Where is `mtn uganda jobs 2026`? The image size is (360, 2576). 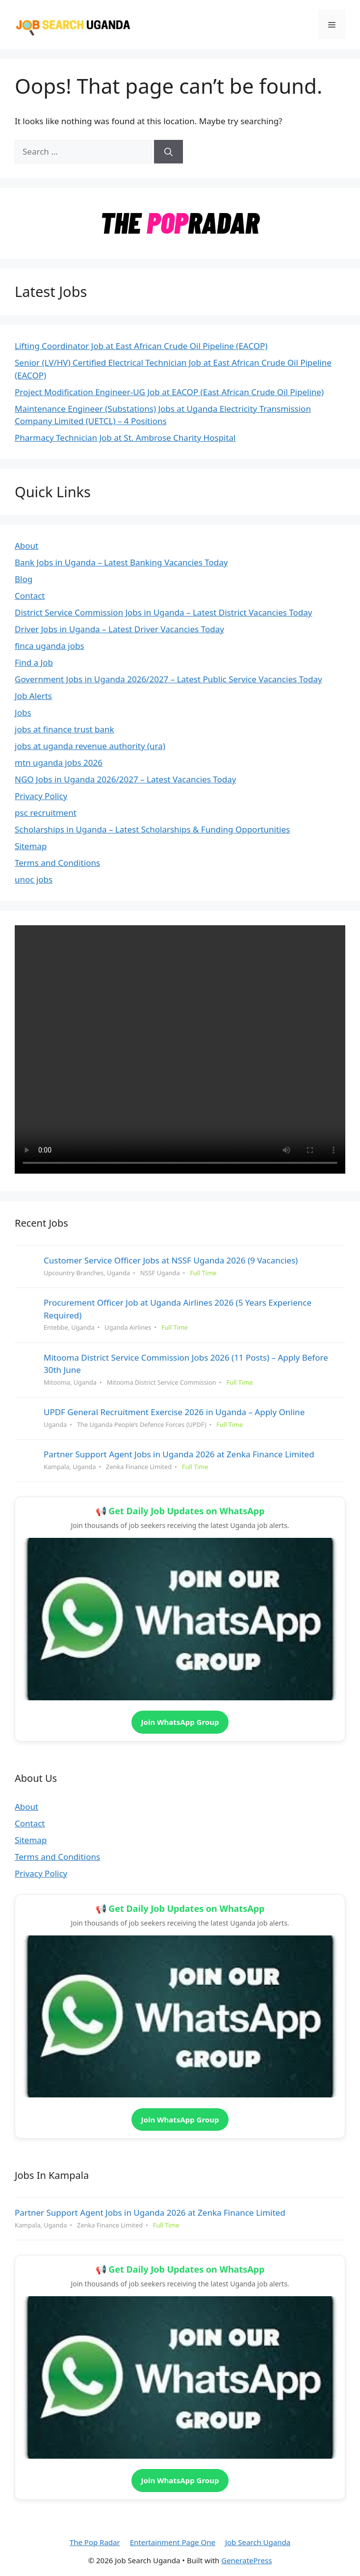
mtn uganda jobs 2026 is located at coordinates (59, 762).